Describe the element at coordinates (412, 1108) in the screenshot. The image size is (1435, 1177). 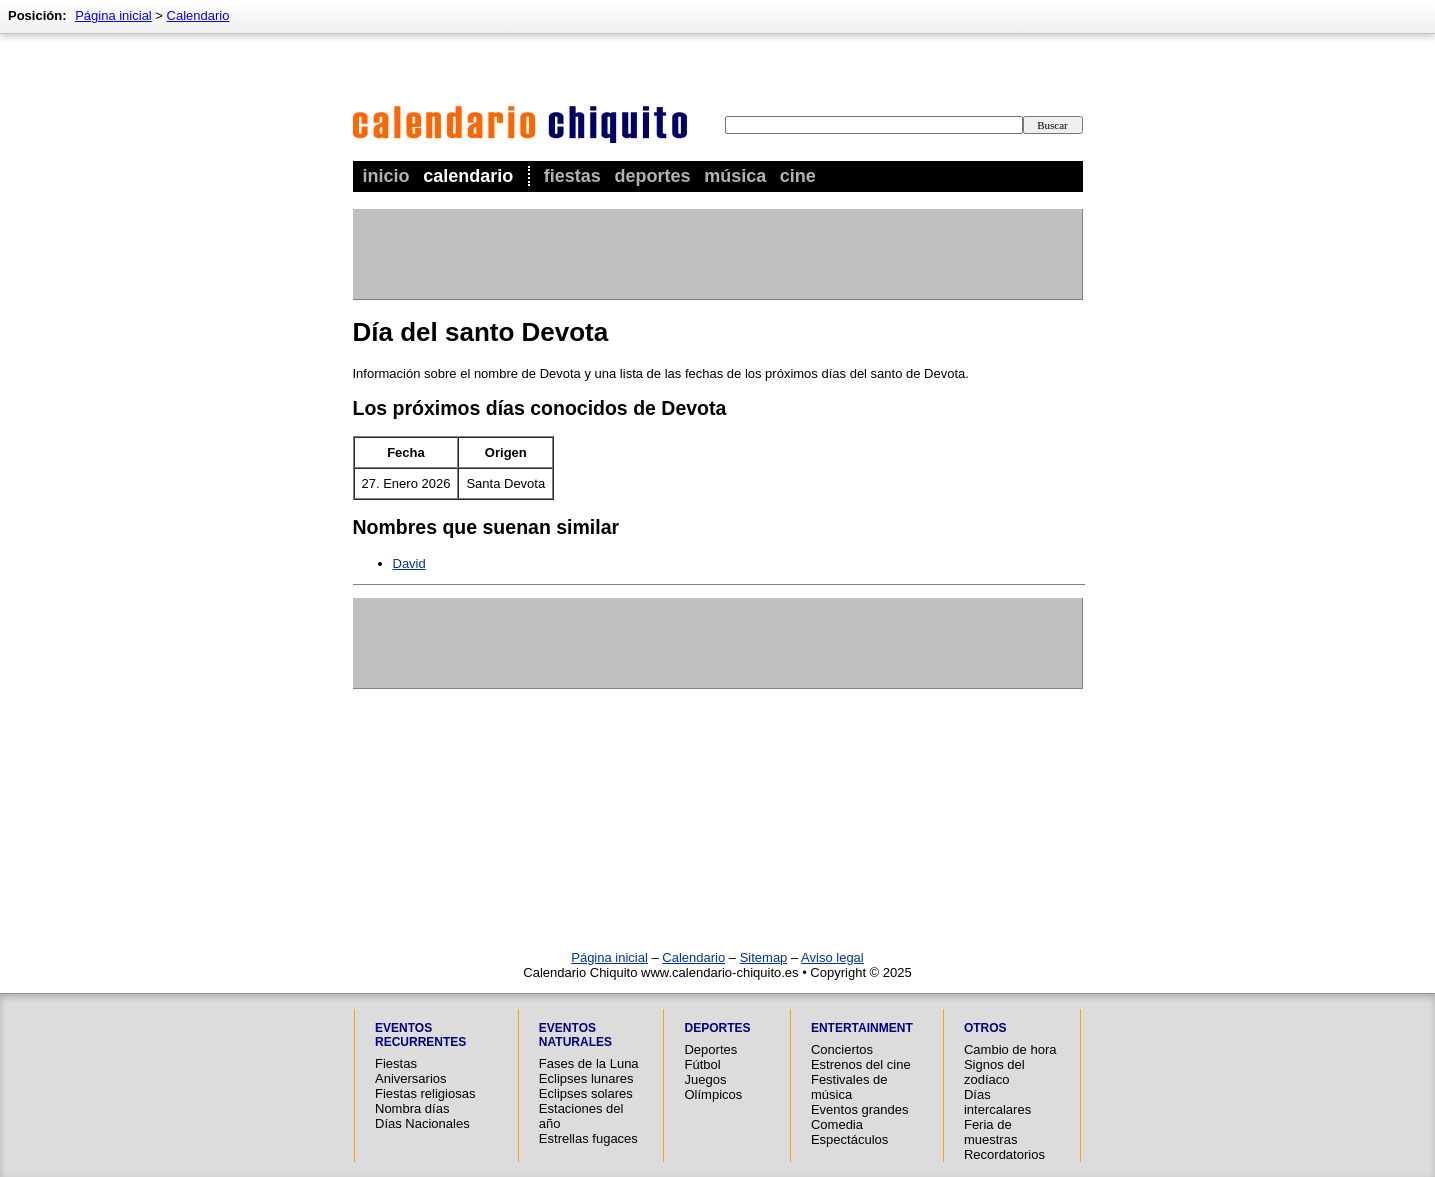
I see `Nombra días` at that location.